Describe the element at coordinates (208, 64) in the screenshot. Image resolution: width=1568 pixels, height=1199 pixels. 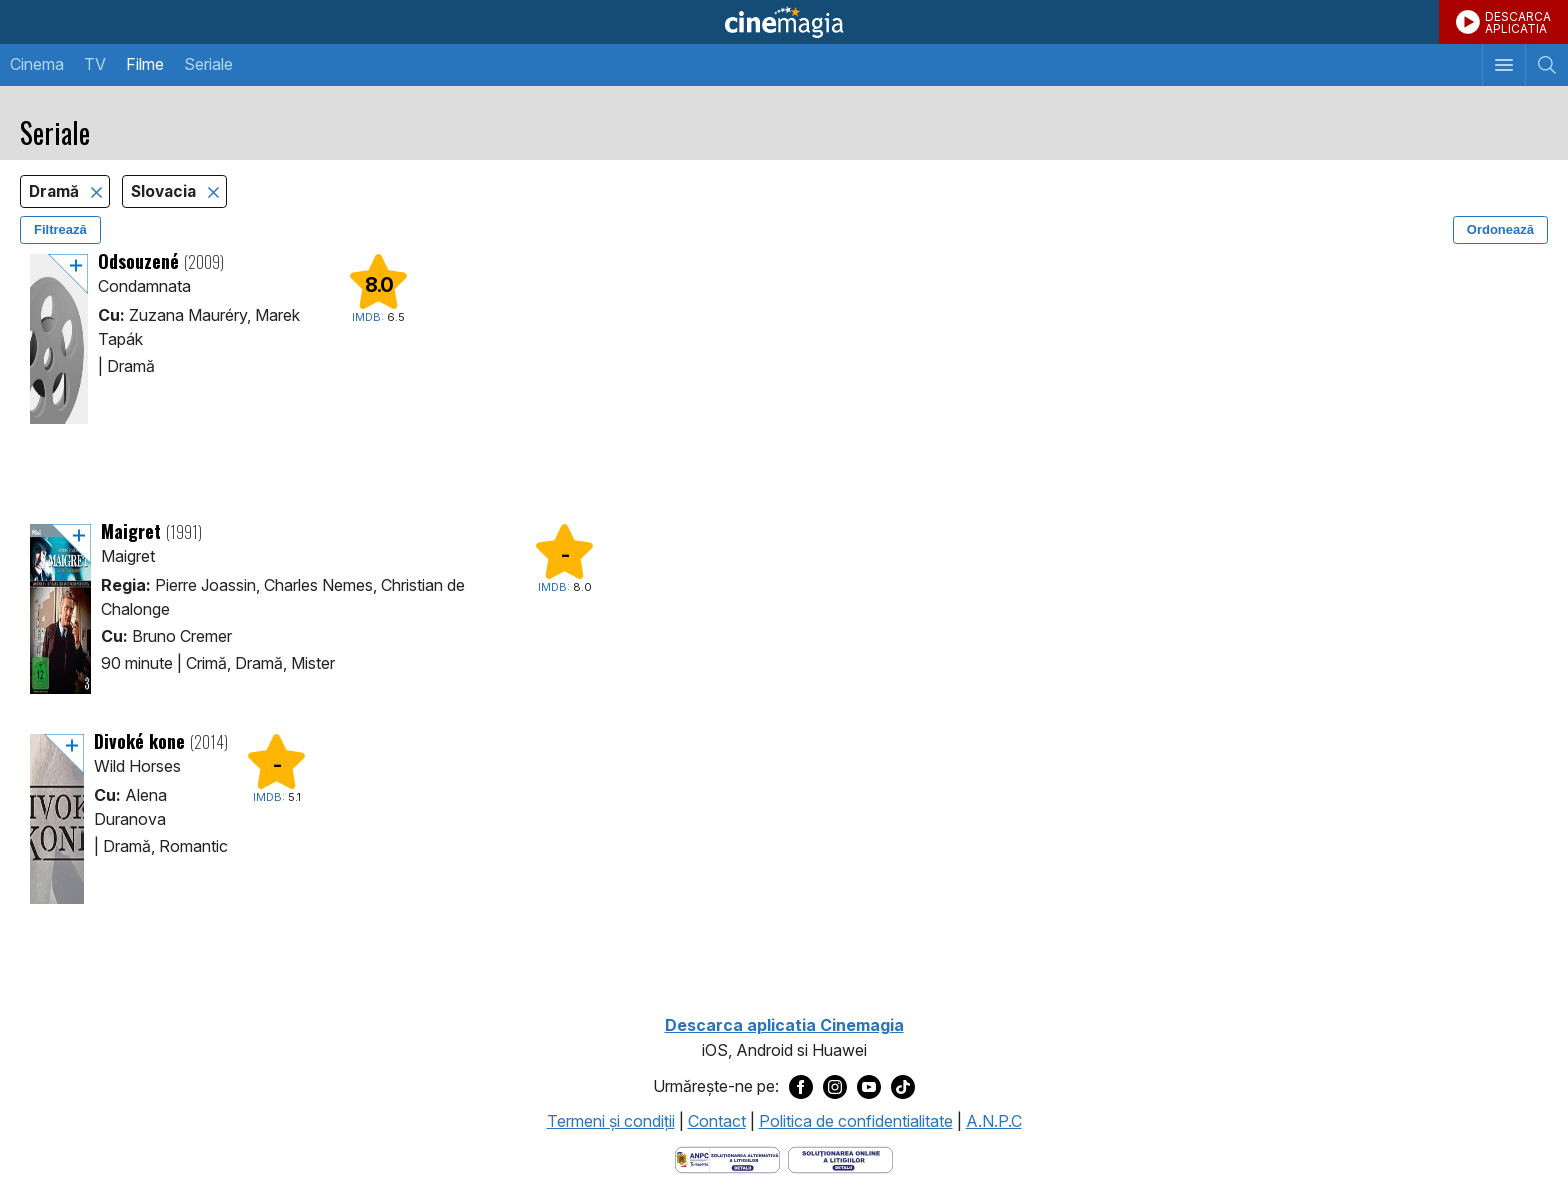
I see `Seriale` at that location.